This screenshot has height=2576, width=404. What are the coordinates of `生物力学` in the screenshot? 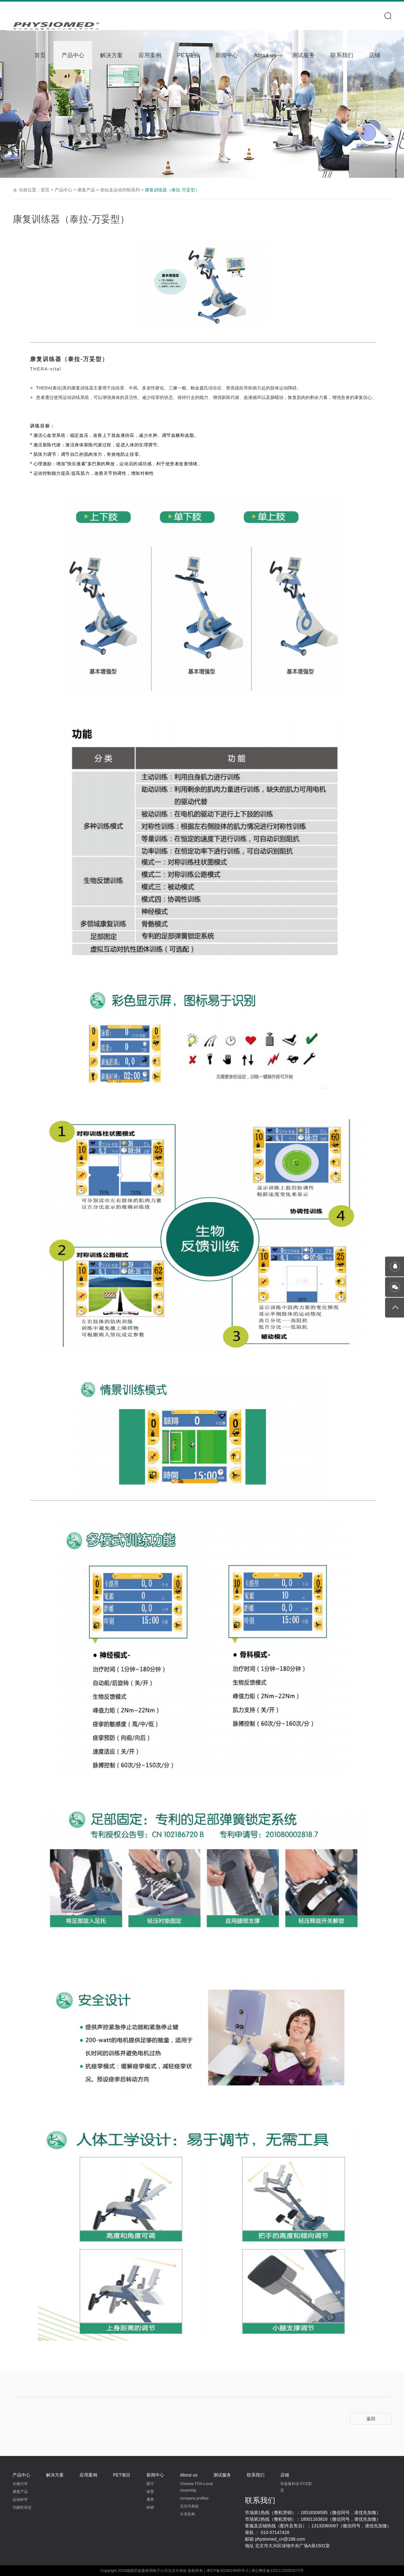 It's located at (20, 2484).